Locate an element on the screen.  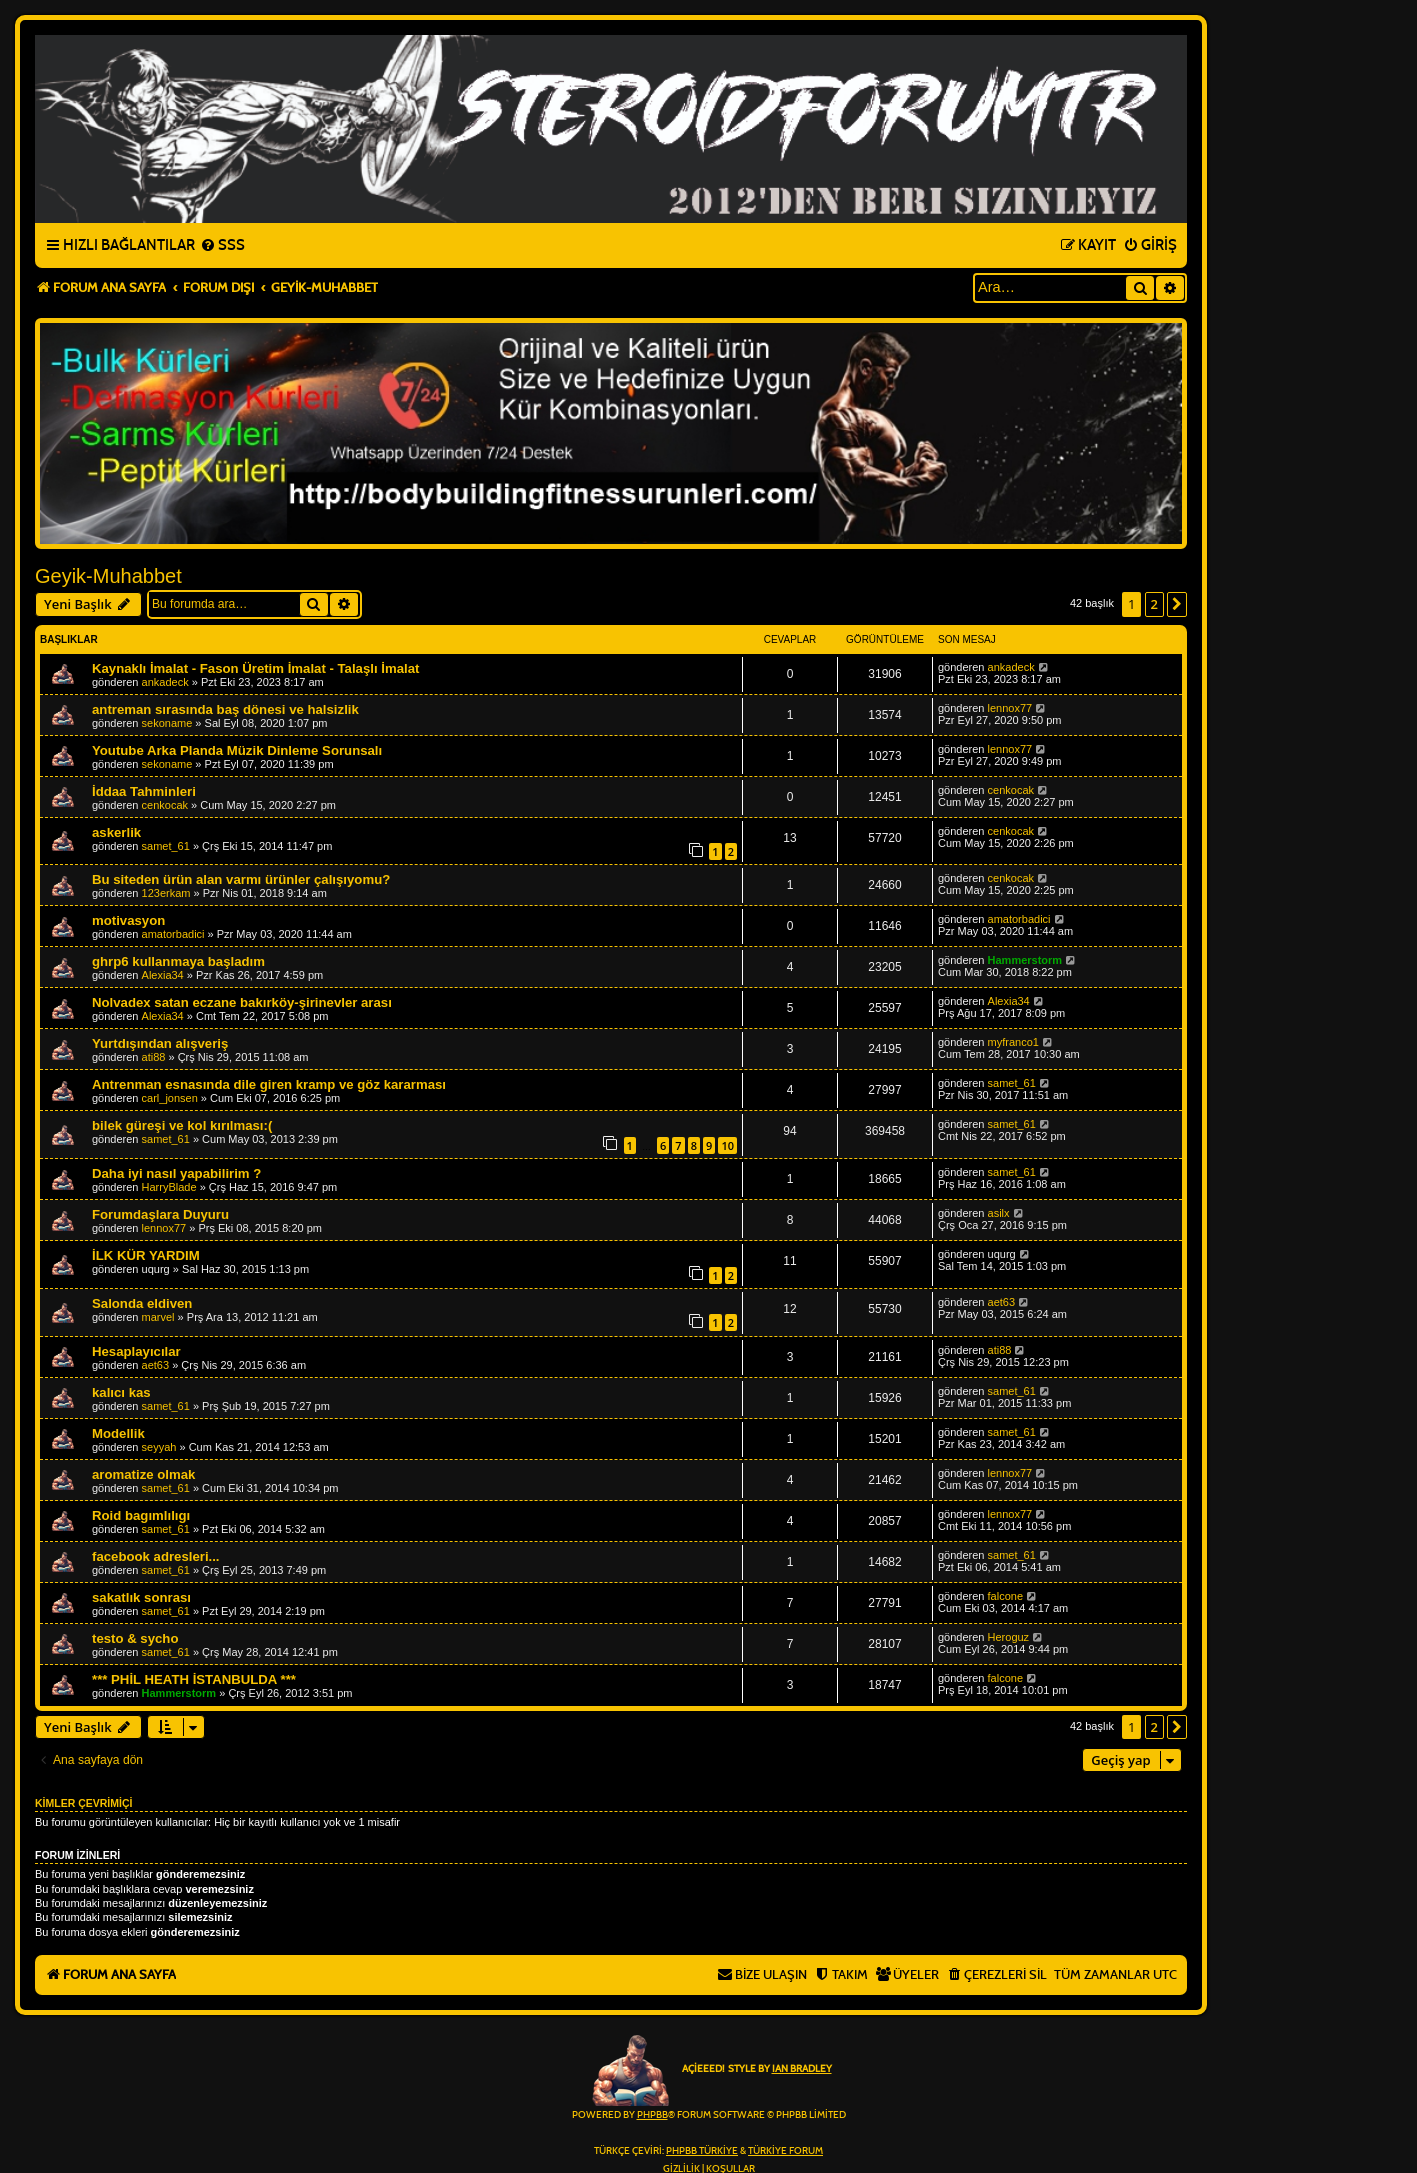
Yurtdışından alışveriş is located at coordinates (160, 1043).